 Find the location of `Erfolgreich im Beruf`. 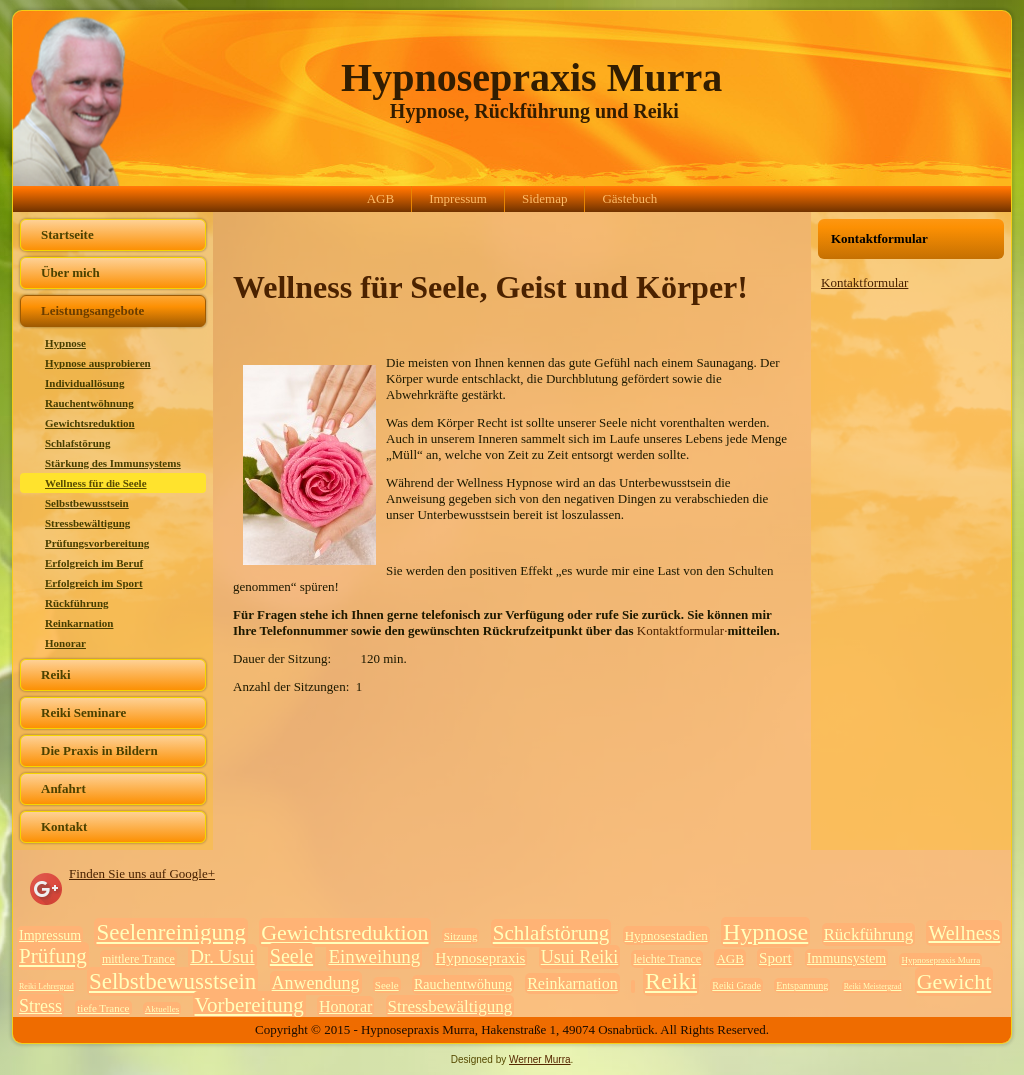

Erfolgreich im Beruf is located at coordinates (94, 563).